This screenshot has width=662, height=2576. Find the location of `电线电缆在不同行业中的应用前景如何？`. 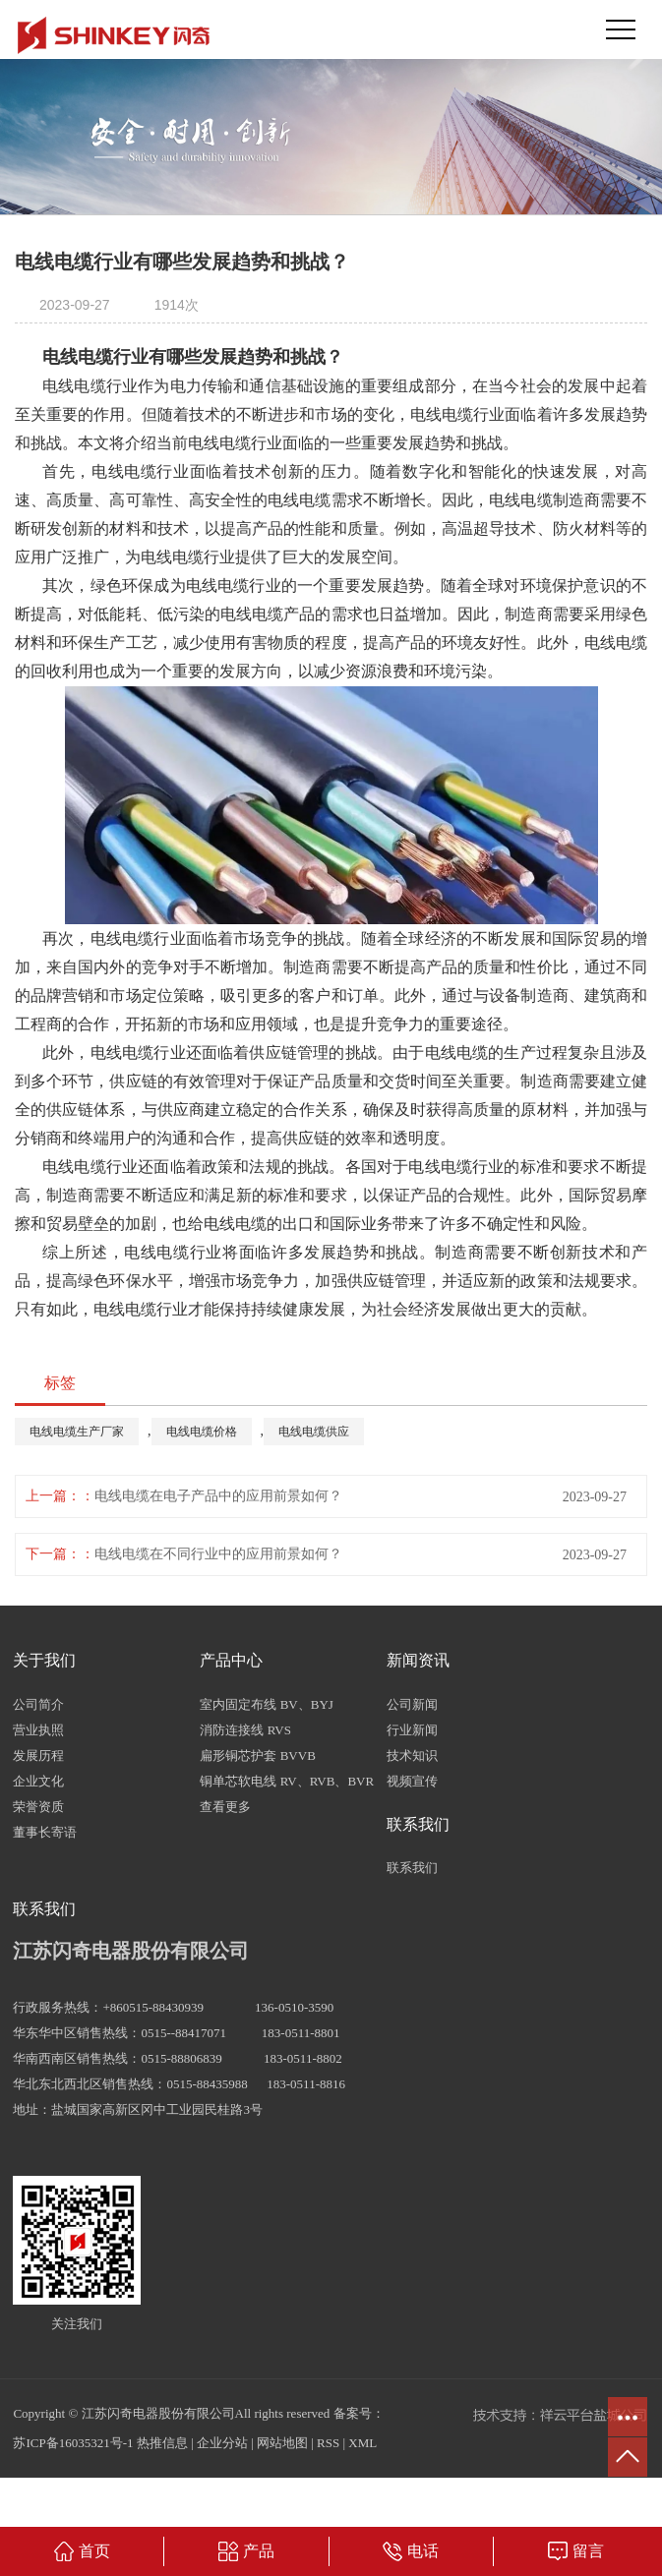

电线电缆在不同行业中的应用前景如何？ is located at coordinates (218, 1554).